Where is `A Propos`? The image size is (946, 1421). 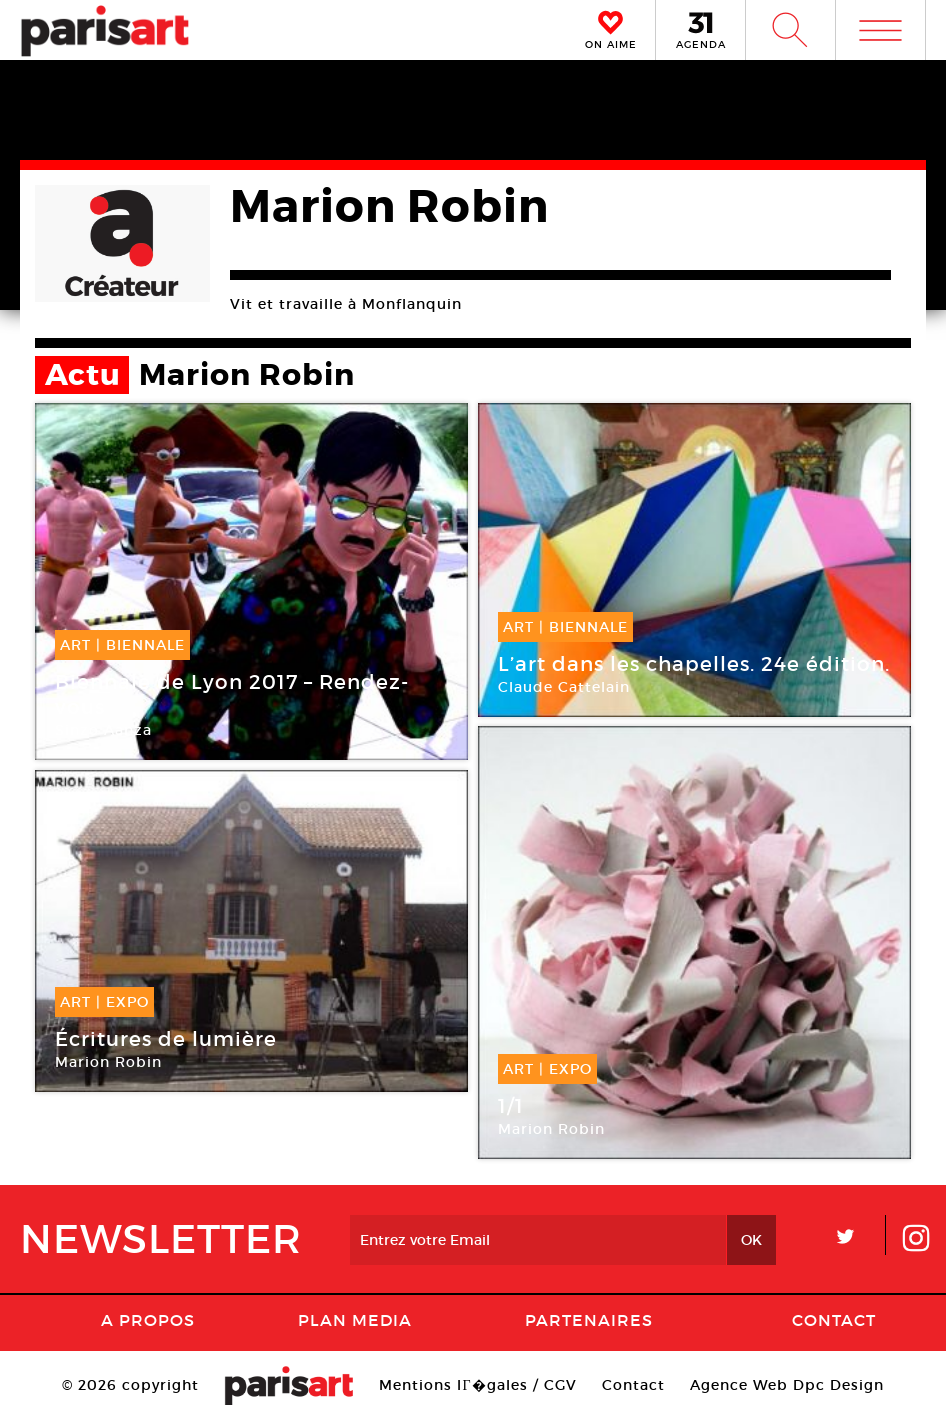
A Propos is located at coordinates (148, 1320).